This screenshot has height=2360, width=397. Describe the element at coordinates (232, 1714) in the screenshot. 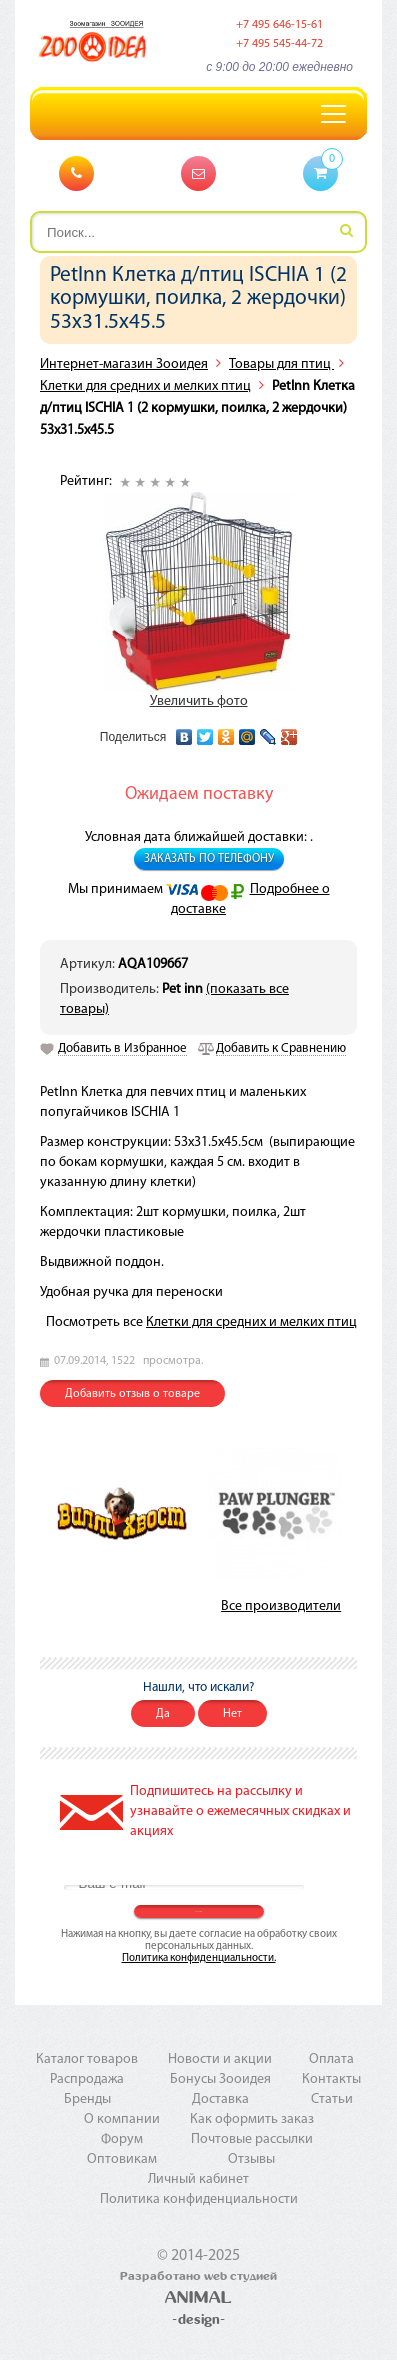

I see `Нет` at that location.